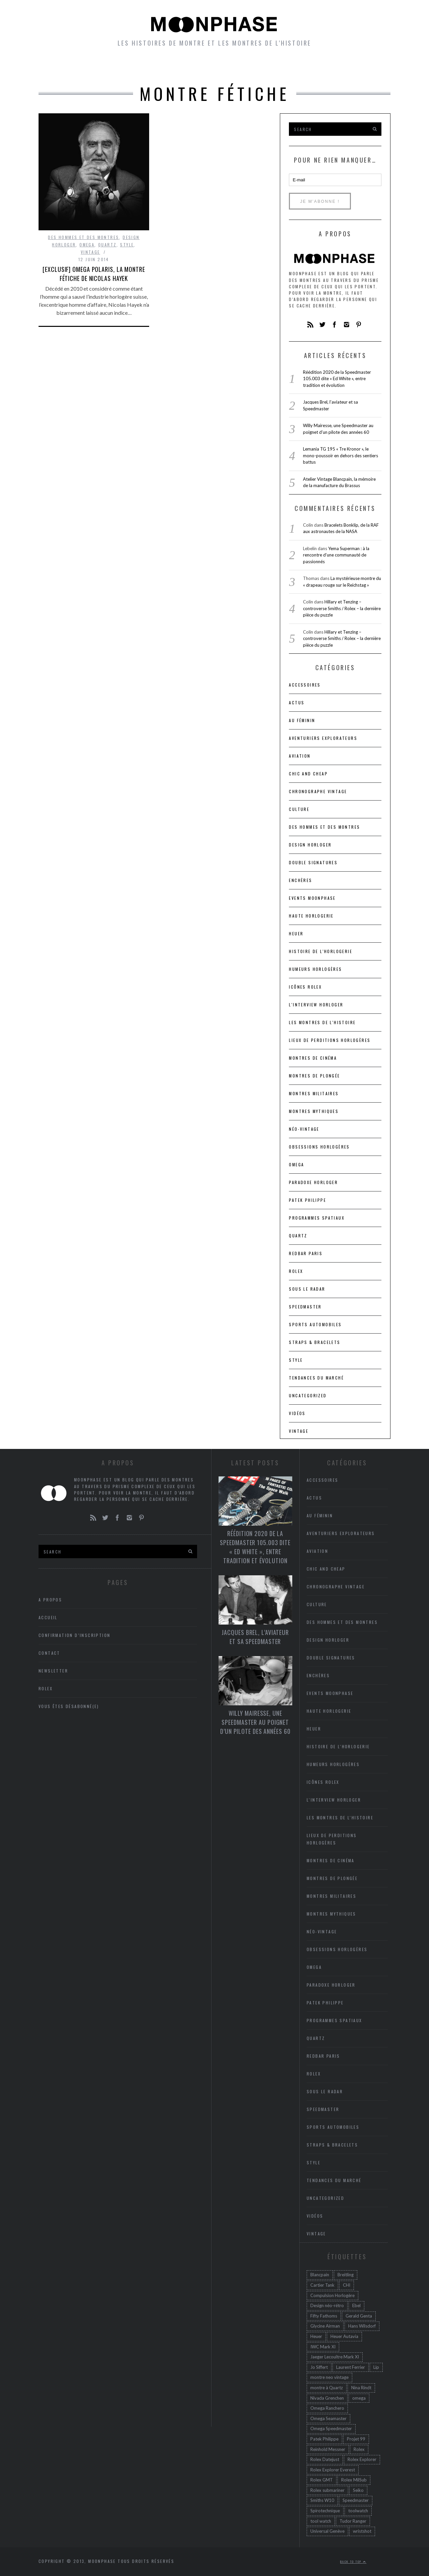 The width and height of the screenshot is (429, 2576). Describe the element at coordinates (359, 2316) in the screenshot. I see `Gerald Genta` at that location.